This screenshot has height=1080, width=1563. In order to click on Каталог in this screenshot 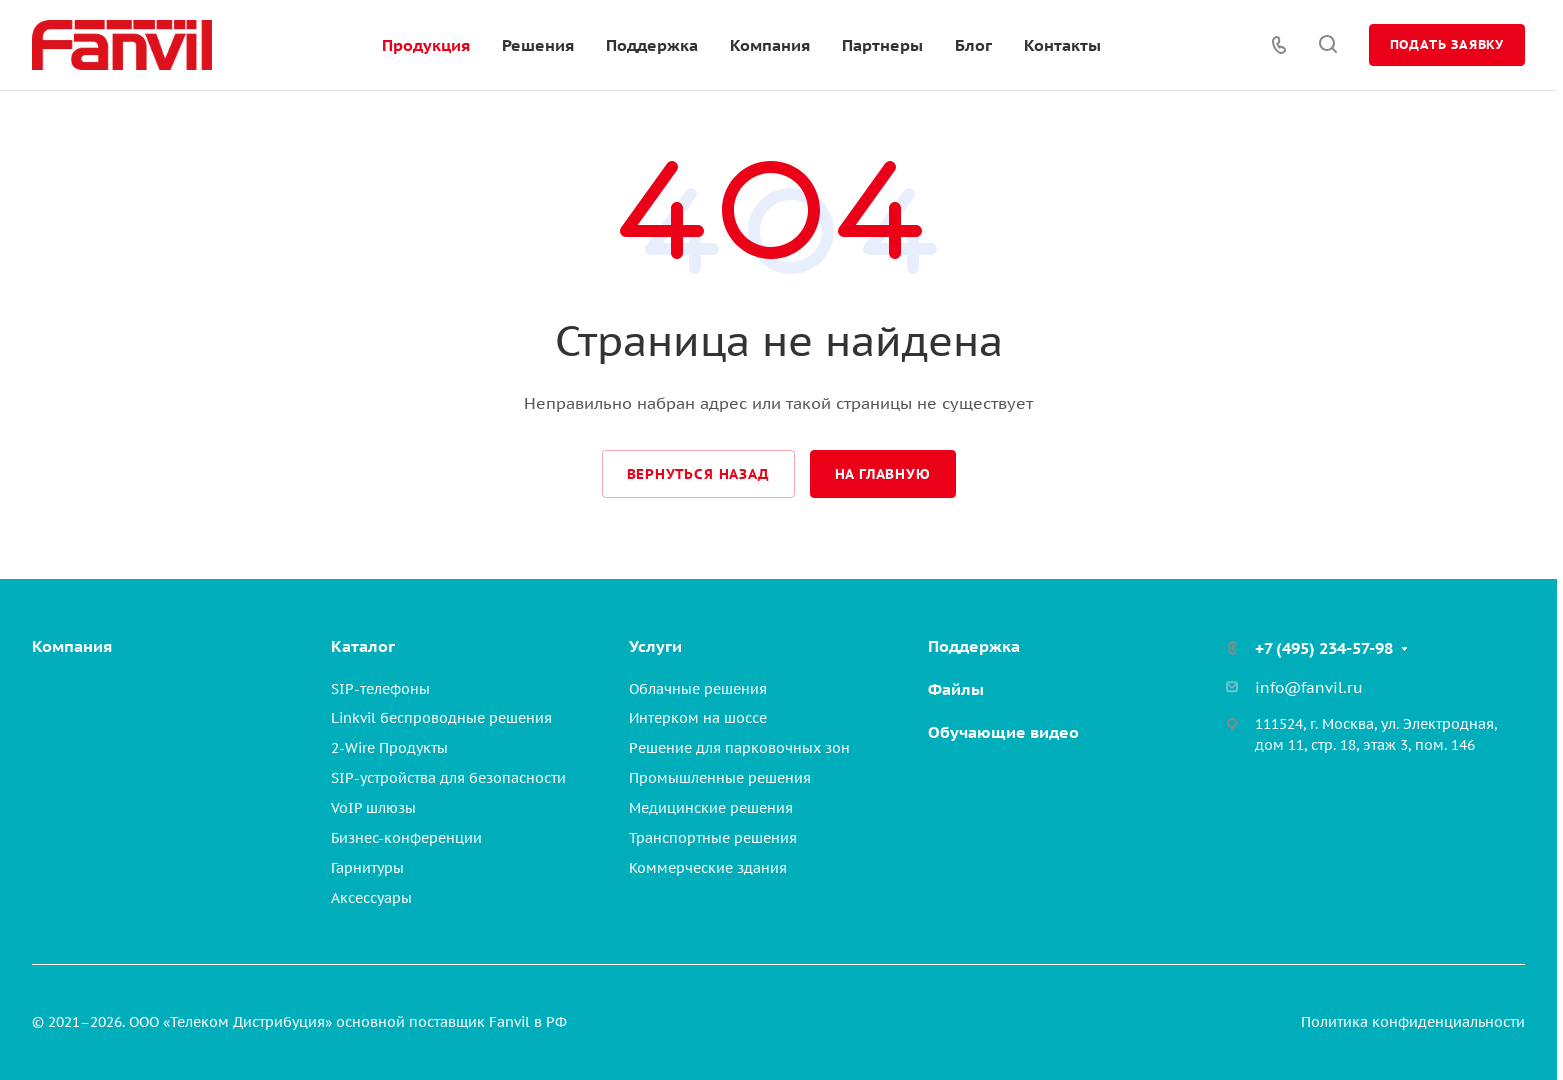, I will do `click(363, 646)`.